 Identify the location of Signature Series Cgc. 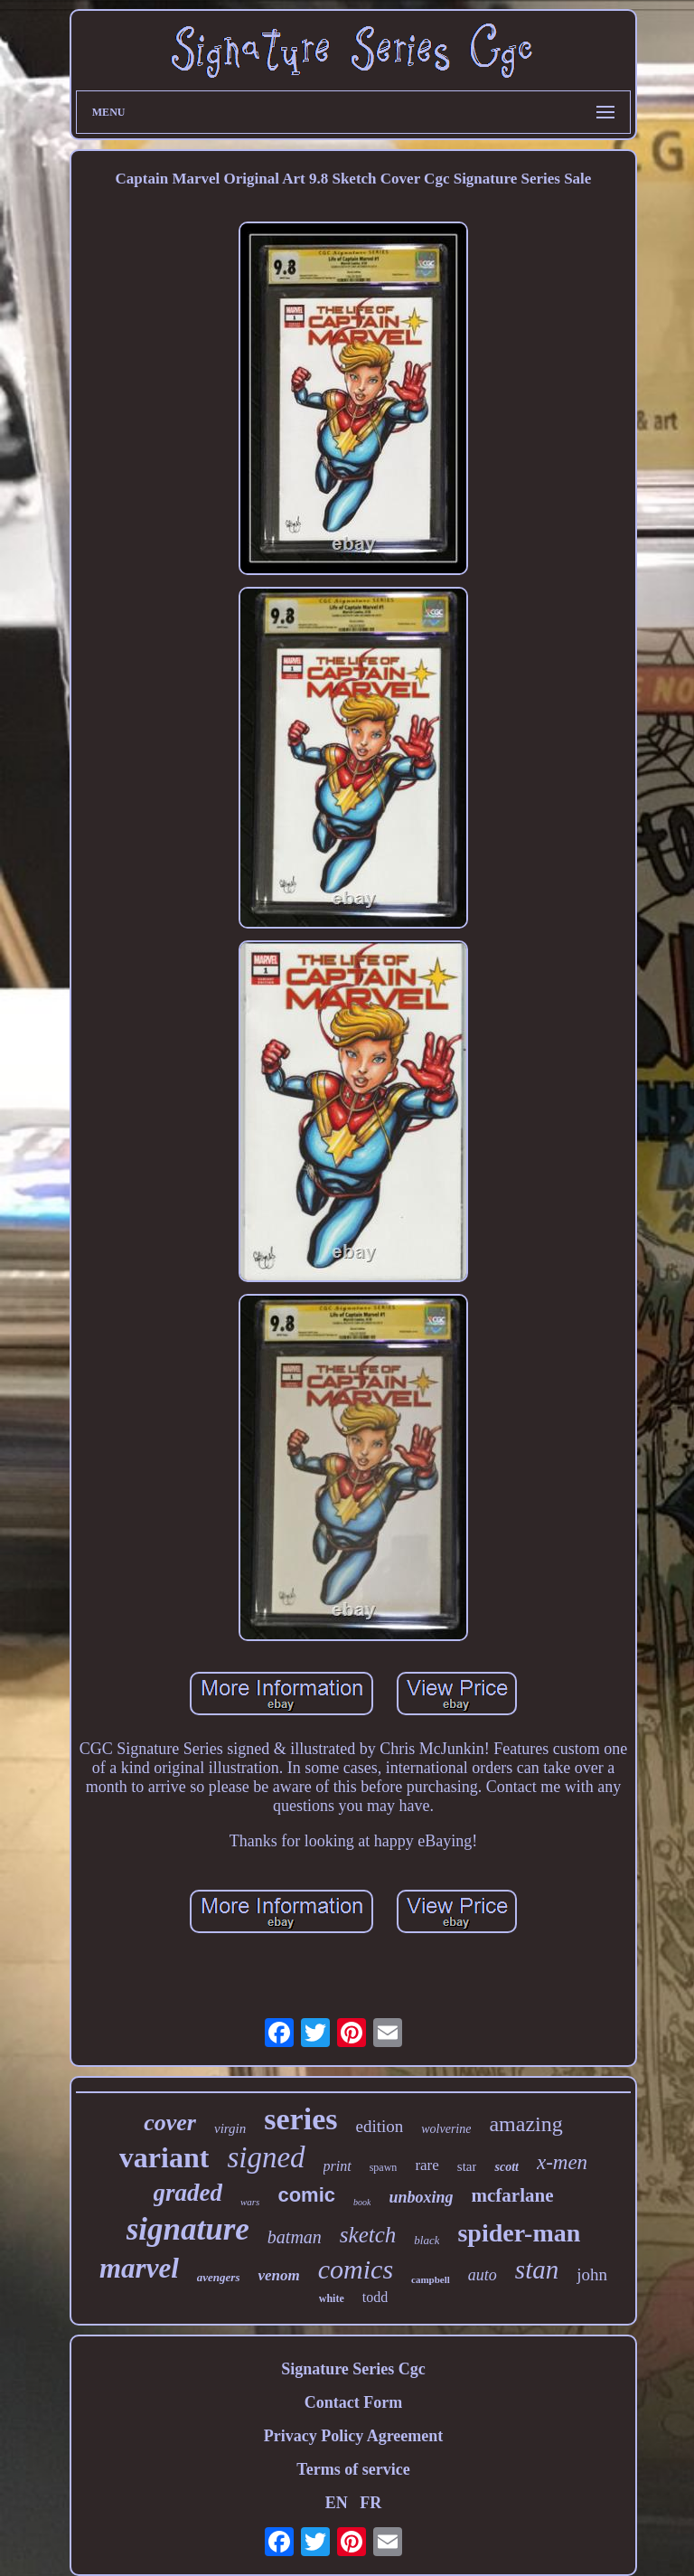
(353, 2369).